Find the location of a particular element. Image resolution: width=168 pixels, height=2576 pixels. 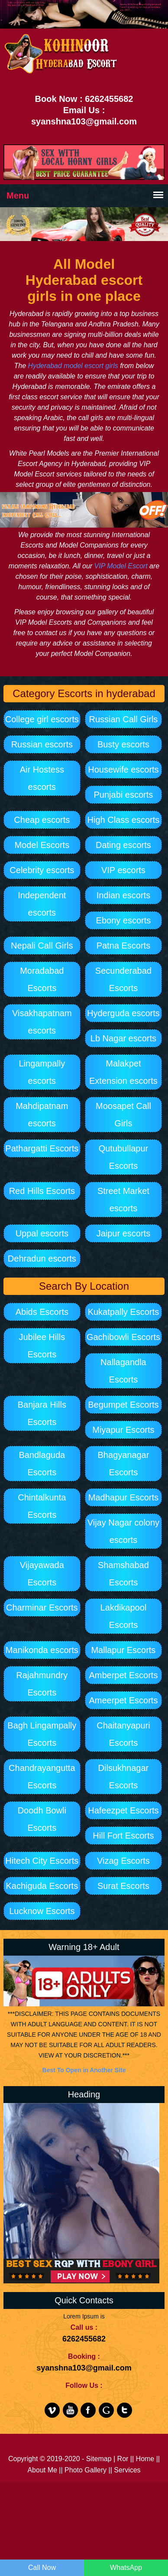

Lb Nagar escorts is located at coordinates (123, 1038).